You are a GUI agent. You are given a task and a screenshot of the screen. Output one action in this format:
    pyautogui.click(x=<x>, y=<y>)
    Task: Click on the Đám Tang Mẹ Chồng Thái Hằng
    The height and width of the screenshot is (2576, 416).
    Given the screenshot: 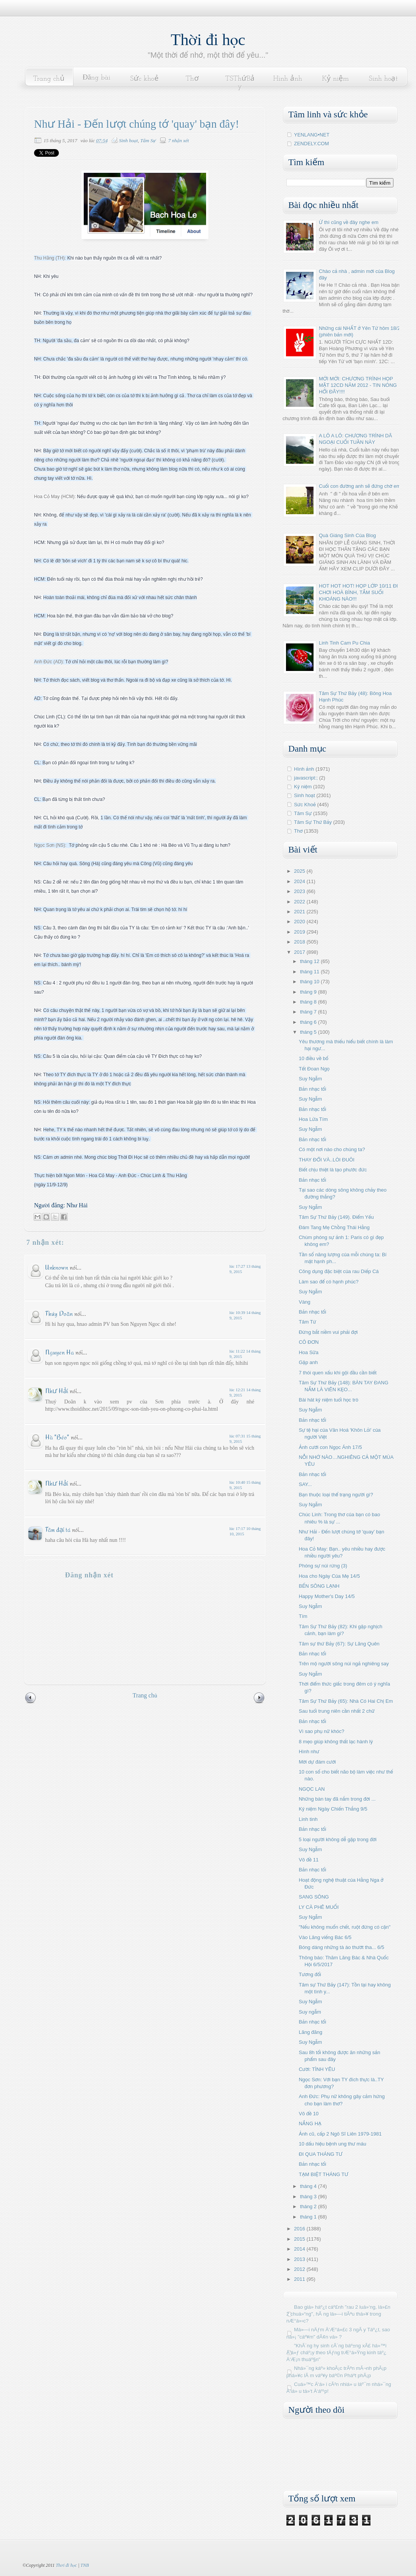 What is the action you would take?
    pyautogui.click(x=334, y=1227)
    